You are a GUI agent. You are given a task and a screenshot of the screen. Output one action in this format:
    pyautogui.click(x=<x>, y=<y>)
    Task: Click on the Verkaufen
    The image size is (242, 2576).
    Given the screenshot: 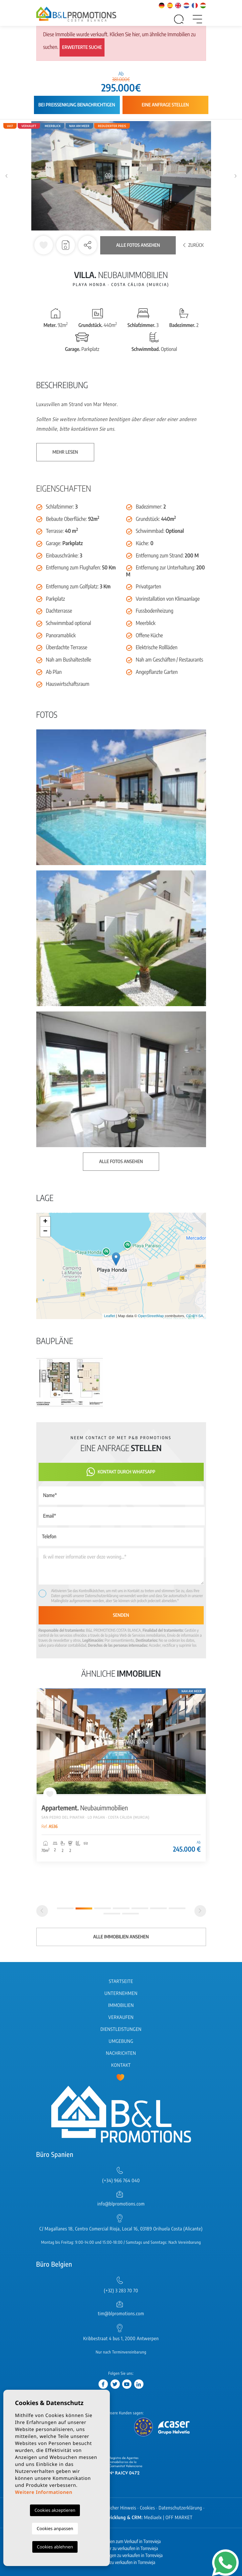 What is the action you would take?
    pyautogui.click(x=121, y=2017)
    